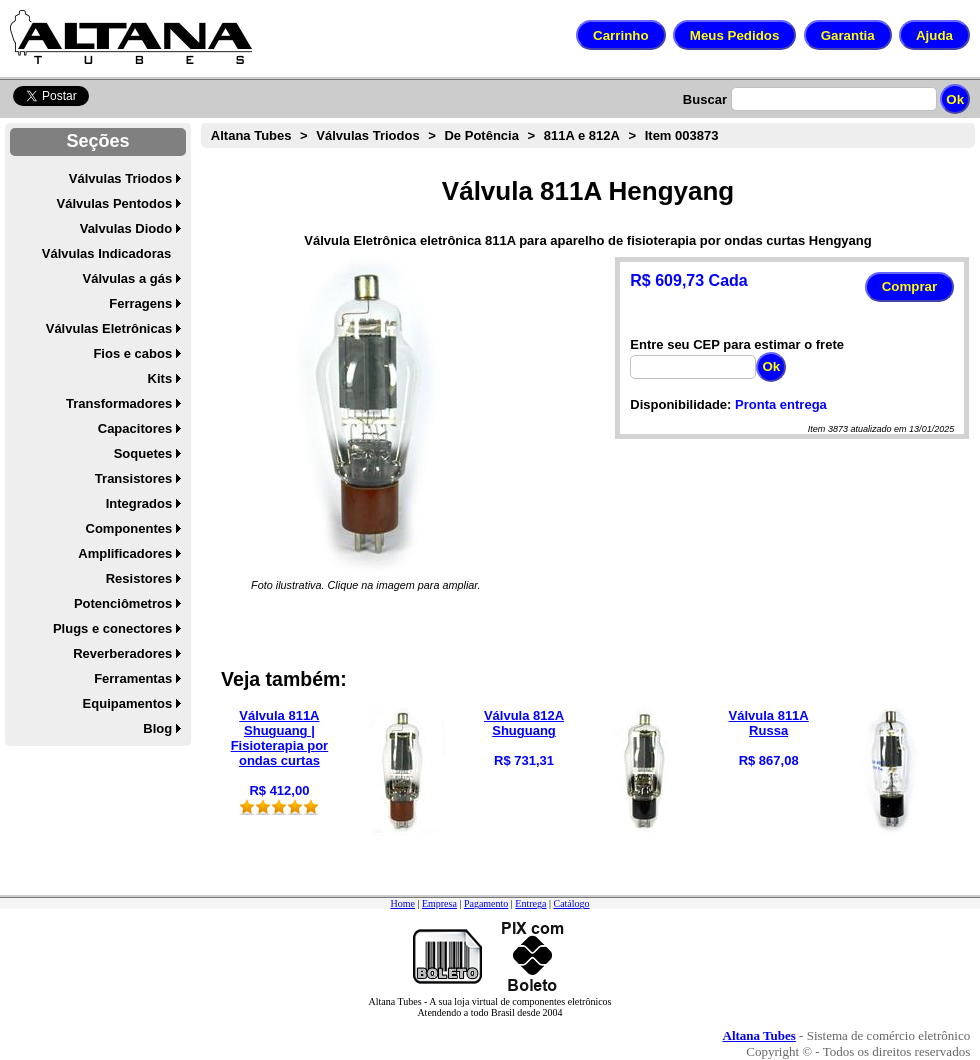 The width and height of the screenshot is (980, 1060). Describe the element at coordinates (251, 135) in the screenshot. I see `Altana Tubes` at that location.